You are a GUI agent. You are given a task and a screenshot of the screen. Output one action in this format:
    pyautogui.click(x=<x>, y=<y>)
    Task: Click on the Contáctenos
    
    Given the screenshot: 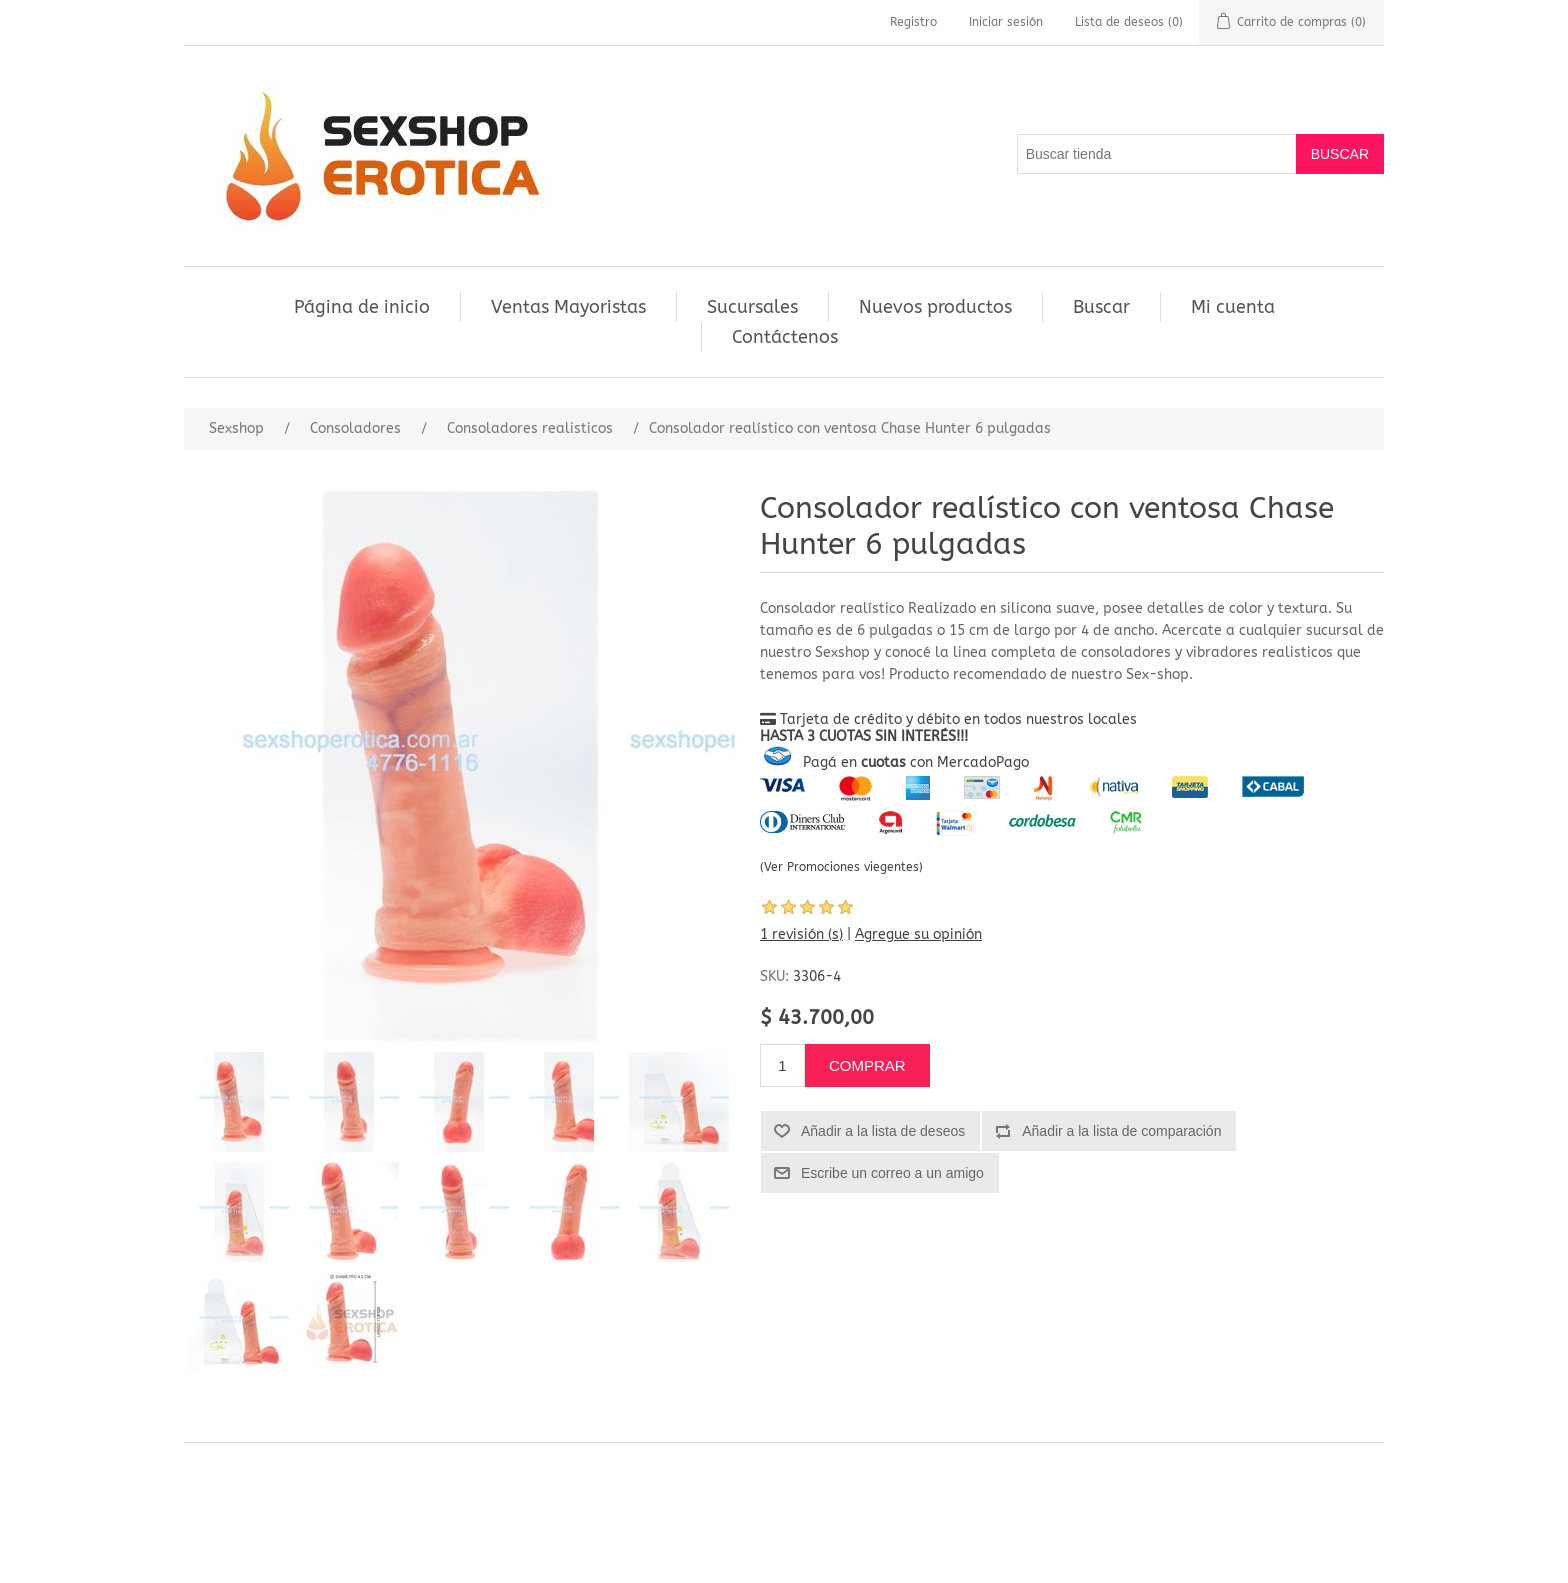 What is the action you would take?
    pyautogui.click(x=785, y=337)
    